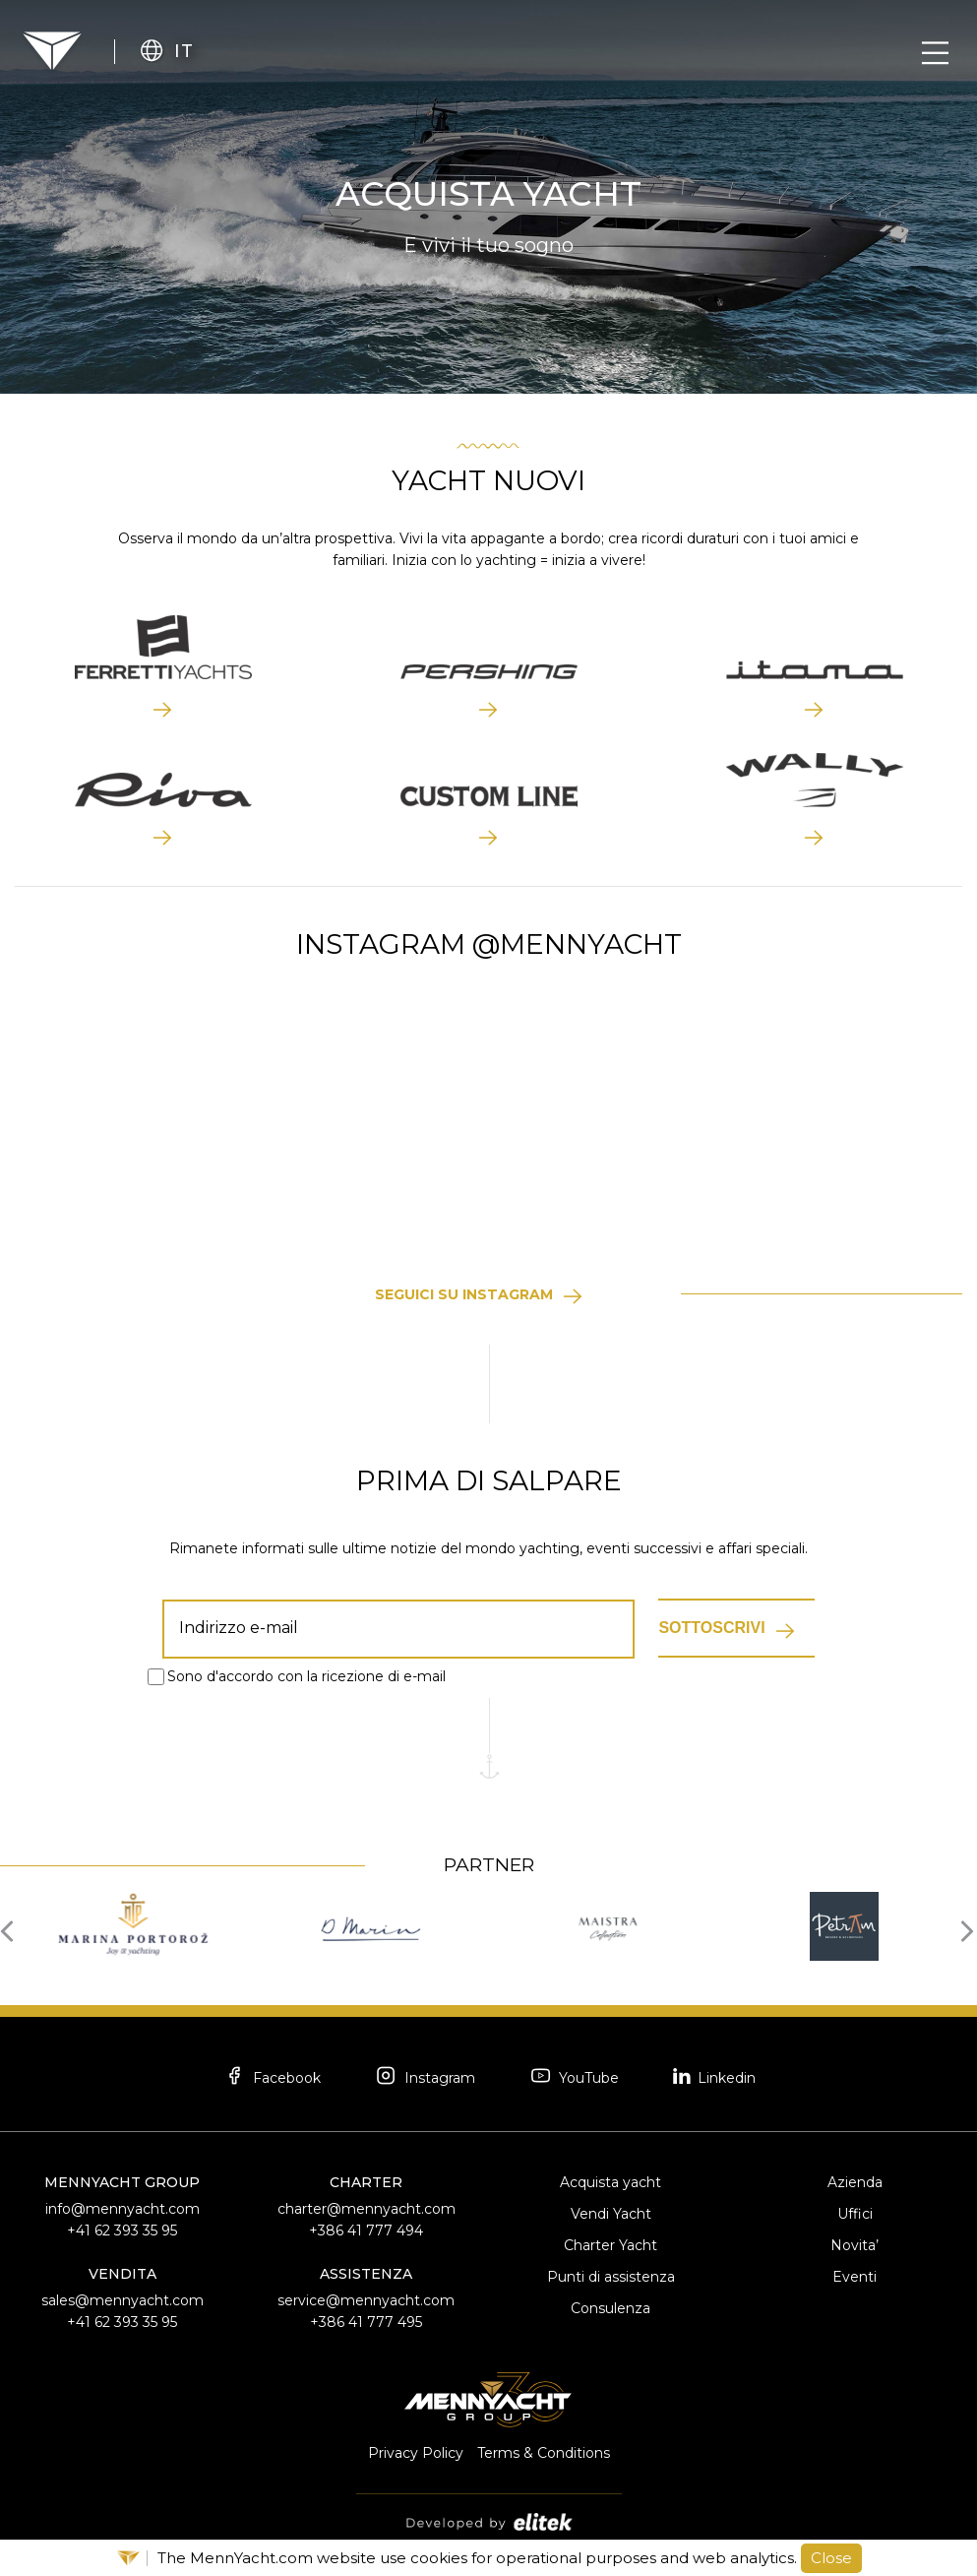 This screenshot has width=977, height=2576. I want to click on Privacy Policy, so click(415, 2453).